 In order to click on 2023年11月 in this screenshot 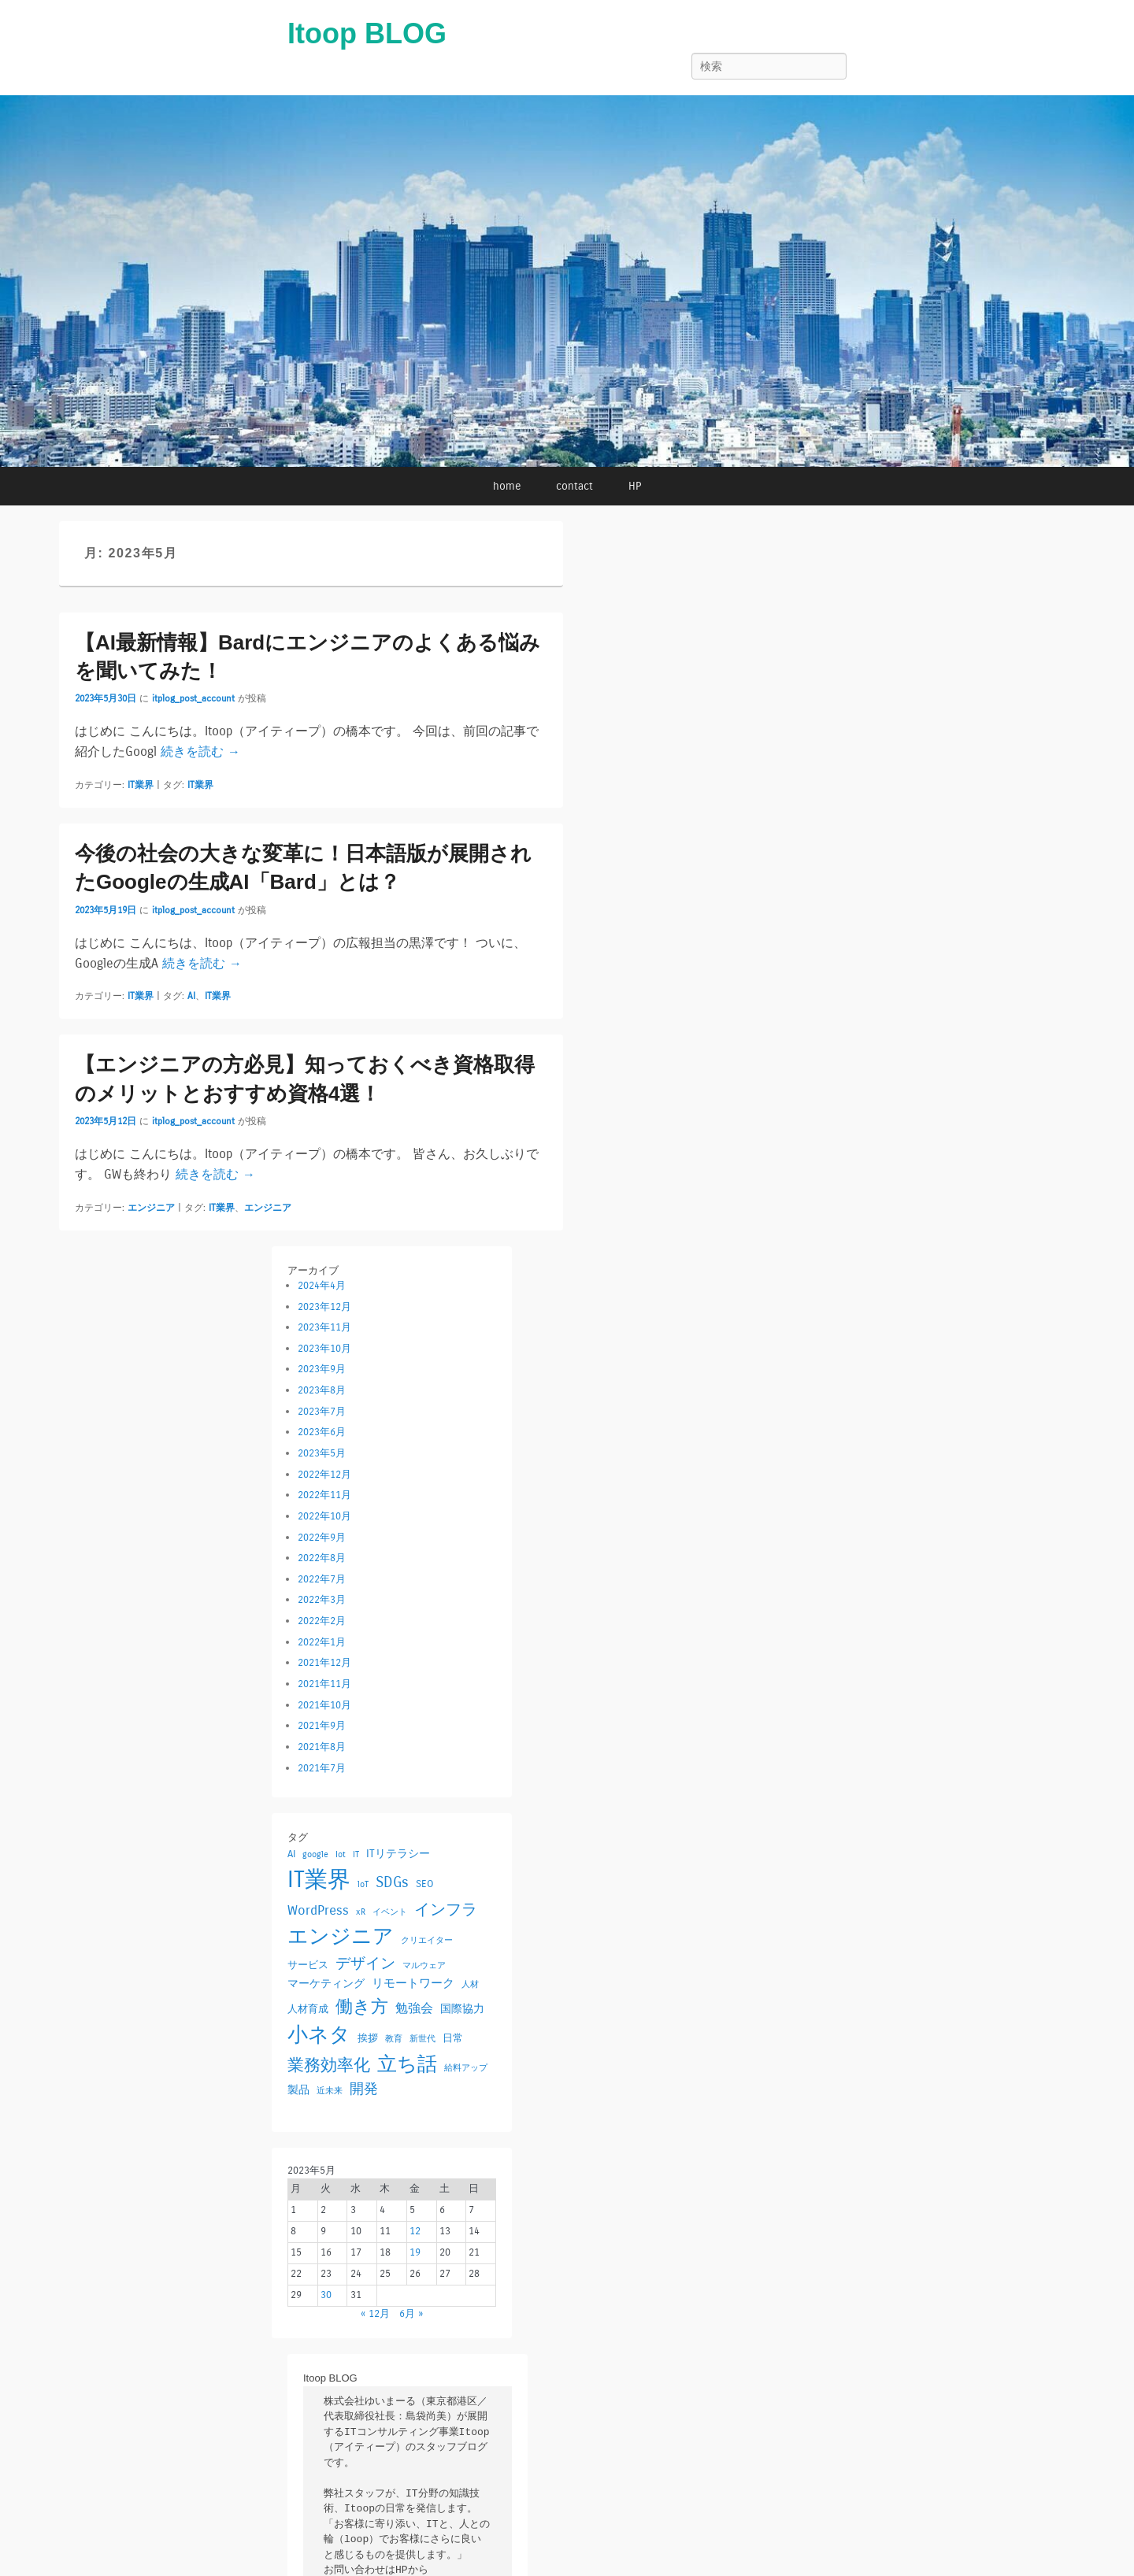, I will do `click(324, 1327)`.